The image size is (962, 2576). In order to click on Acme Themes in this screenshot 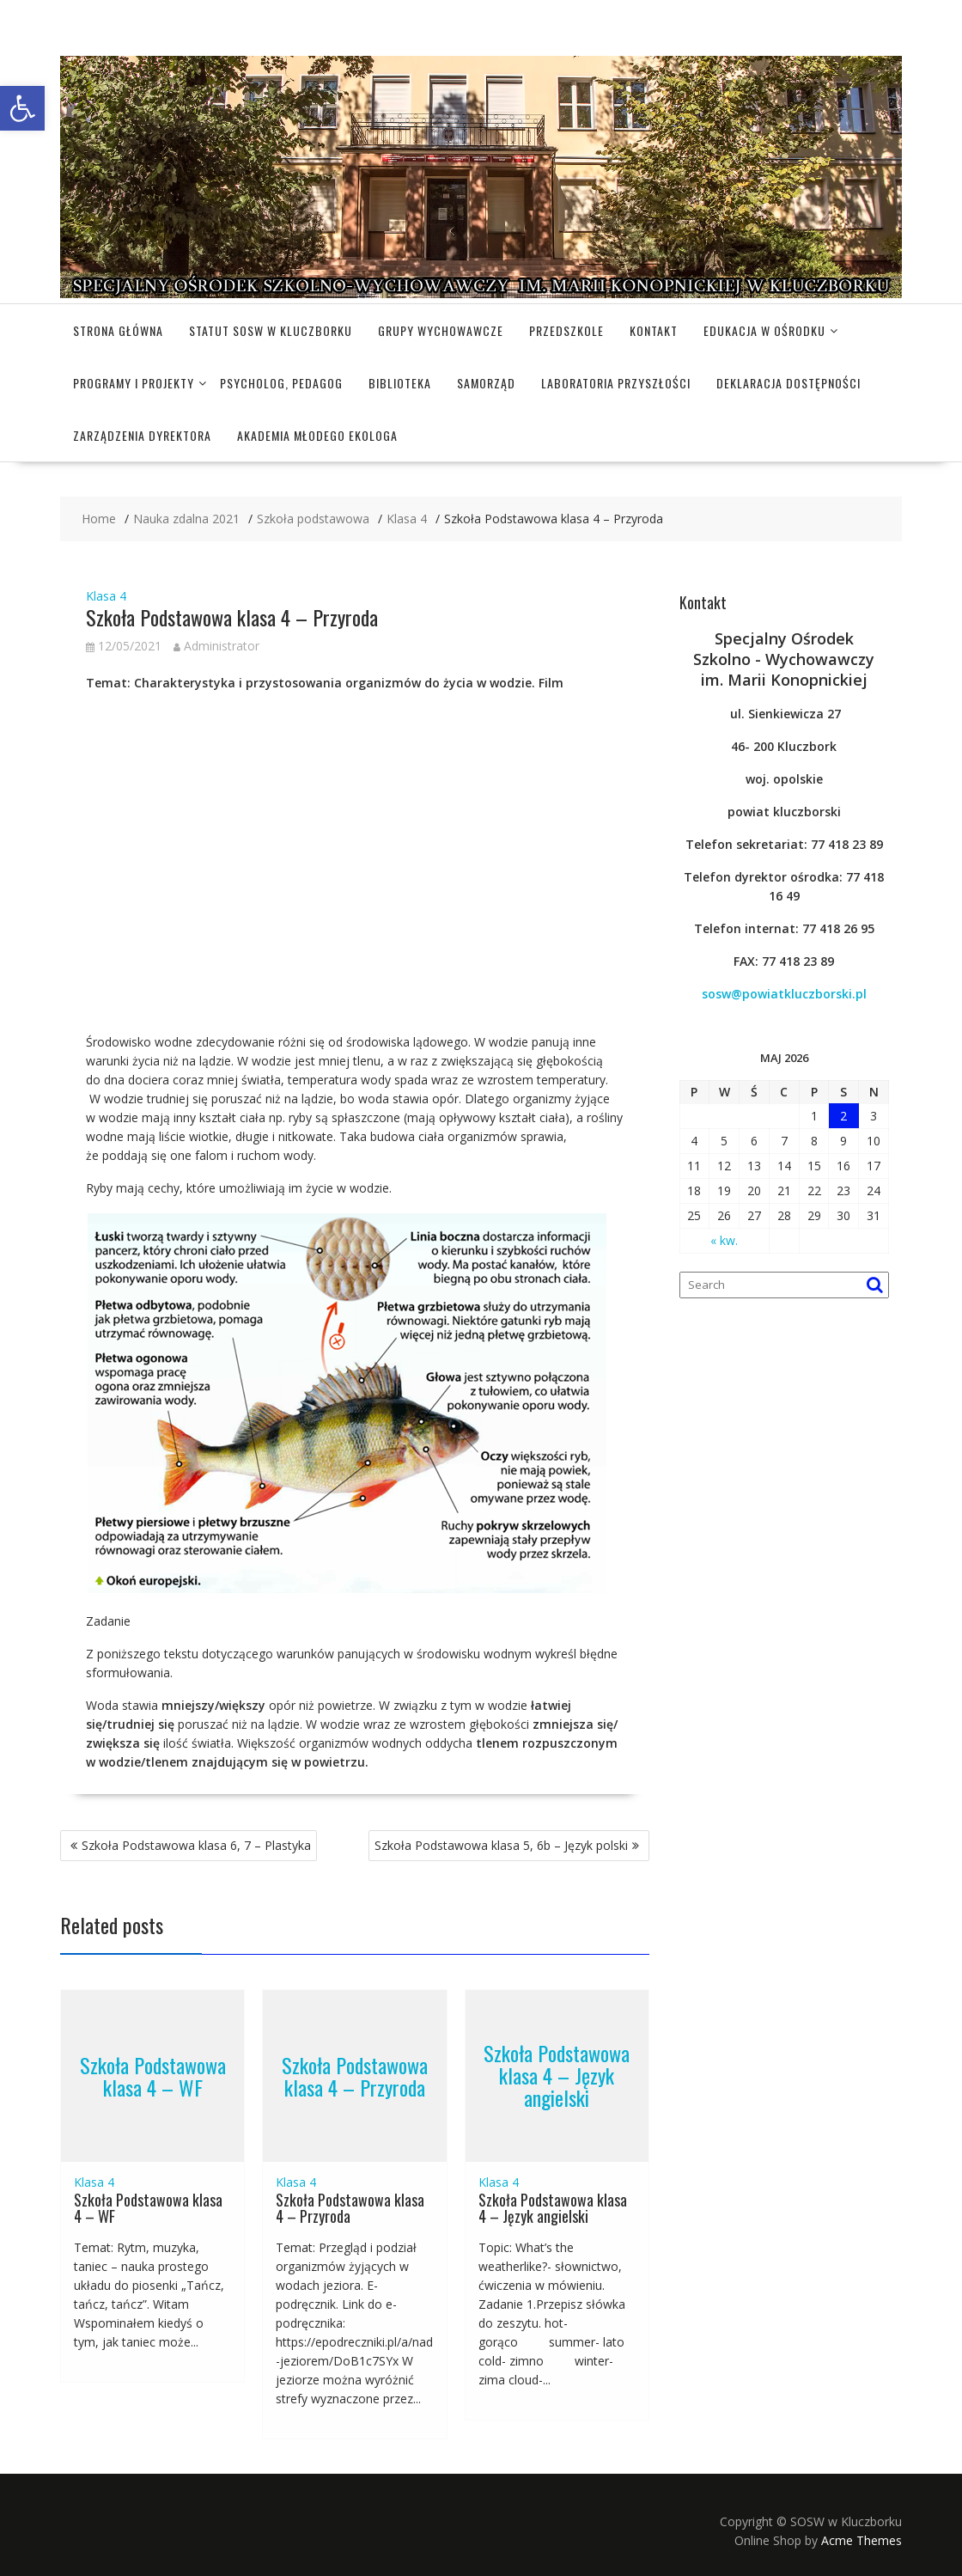, I will do `click(861, 2540)`.